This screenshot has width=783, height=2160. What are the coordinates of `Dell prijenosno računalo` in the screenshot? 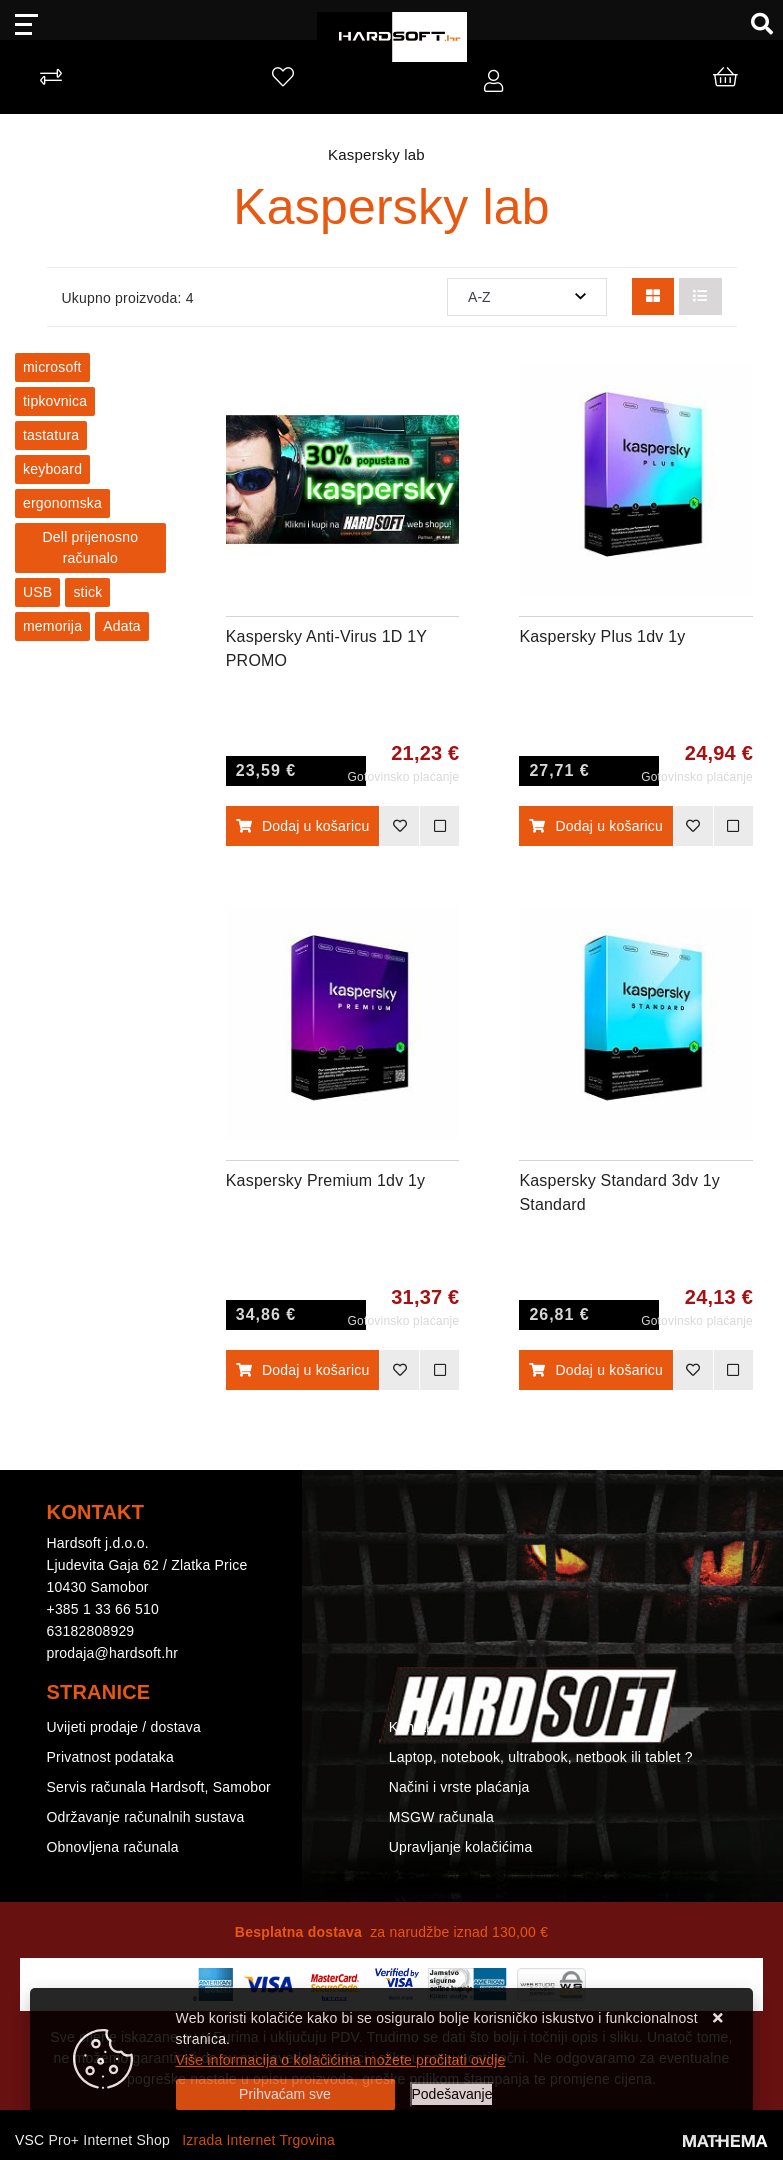 It's located at (91, 547).